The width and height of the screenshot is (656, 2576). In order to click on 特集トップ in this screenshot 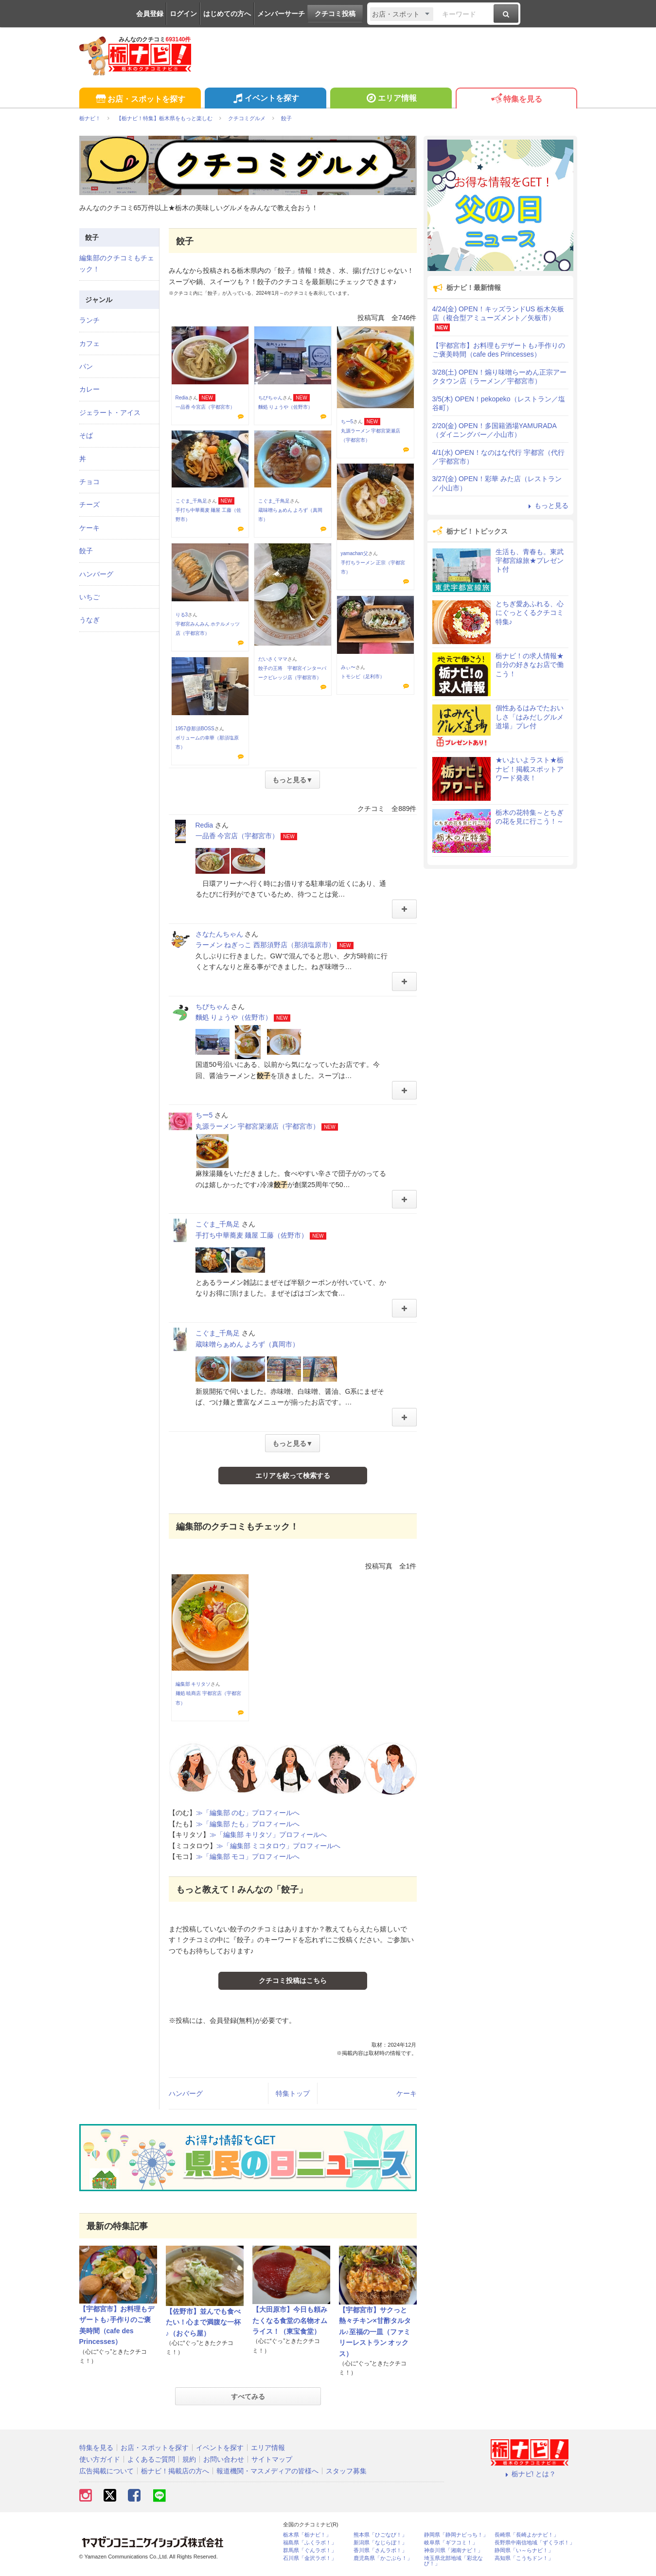, I will do `click(293, 2093)`.